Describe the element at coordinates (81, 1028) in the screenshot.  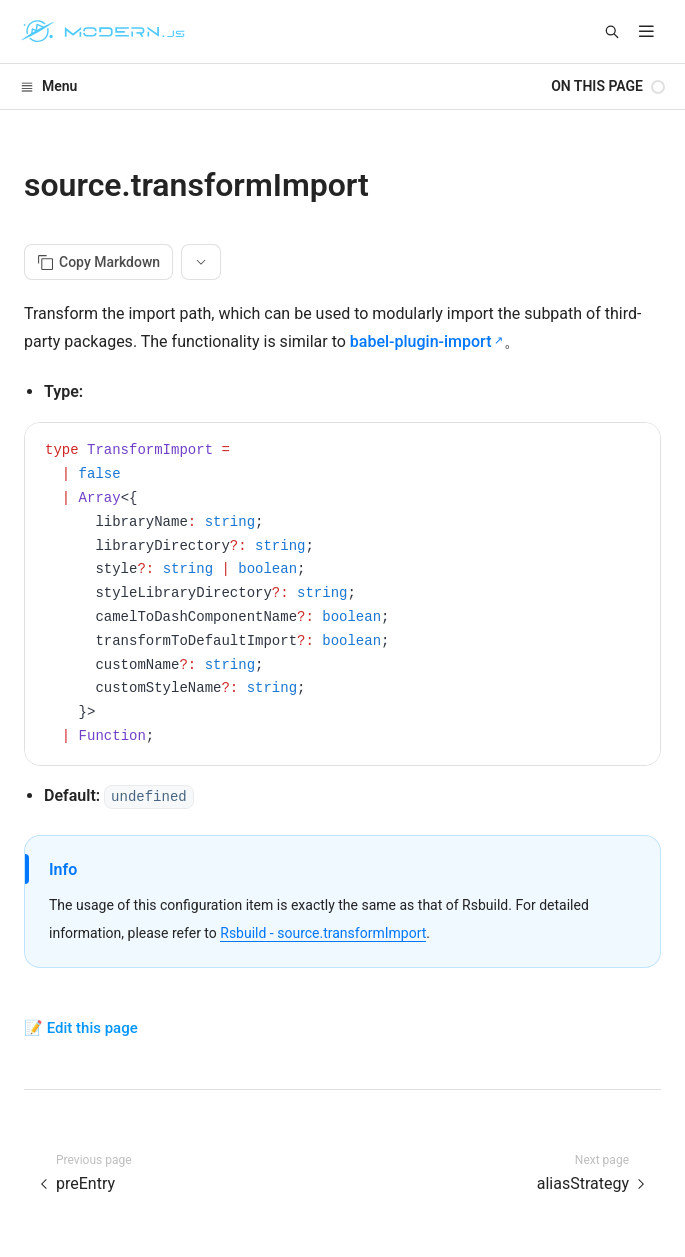
I see `📝 Edit this page` at that location.